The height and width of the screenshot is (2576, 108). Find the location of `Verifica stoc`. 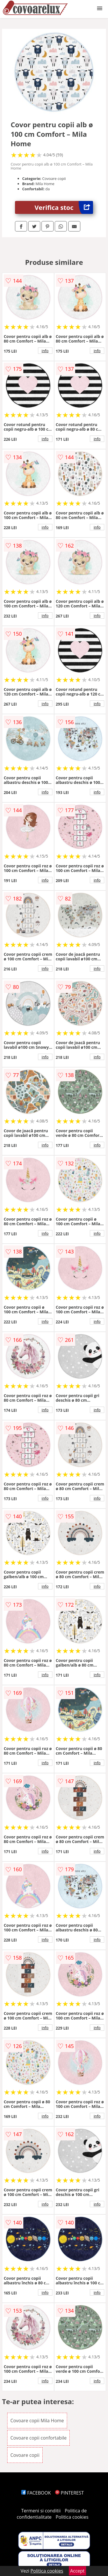

Verifica stoc is located at coordinates (64, 207).